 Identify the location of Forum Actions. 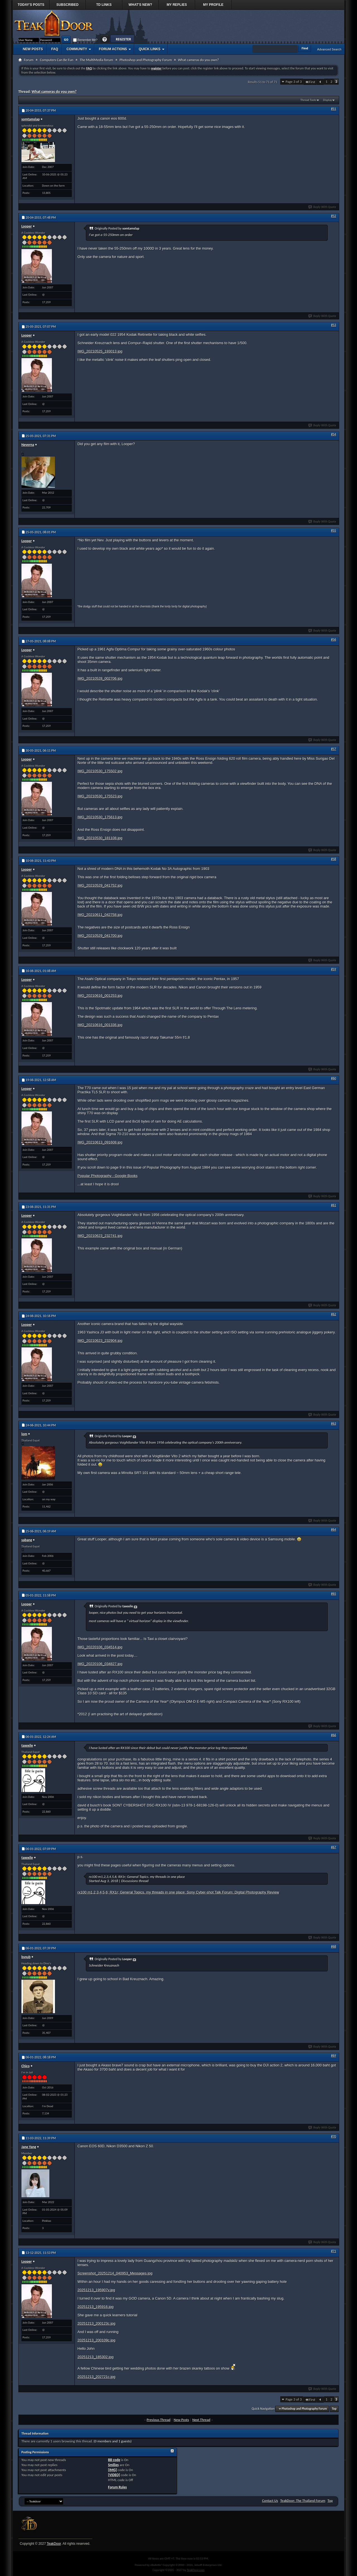
(113, 49).